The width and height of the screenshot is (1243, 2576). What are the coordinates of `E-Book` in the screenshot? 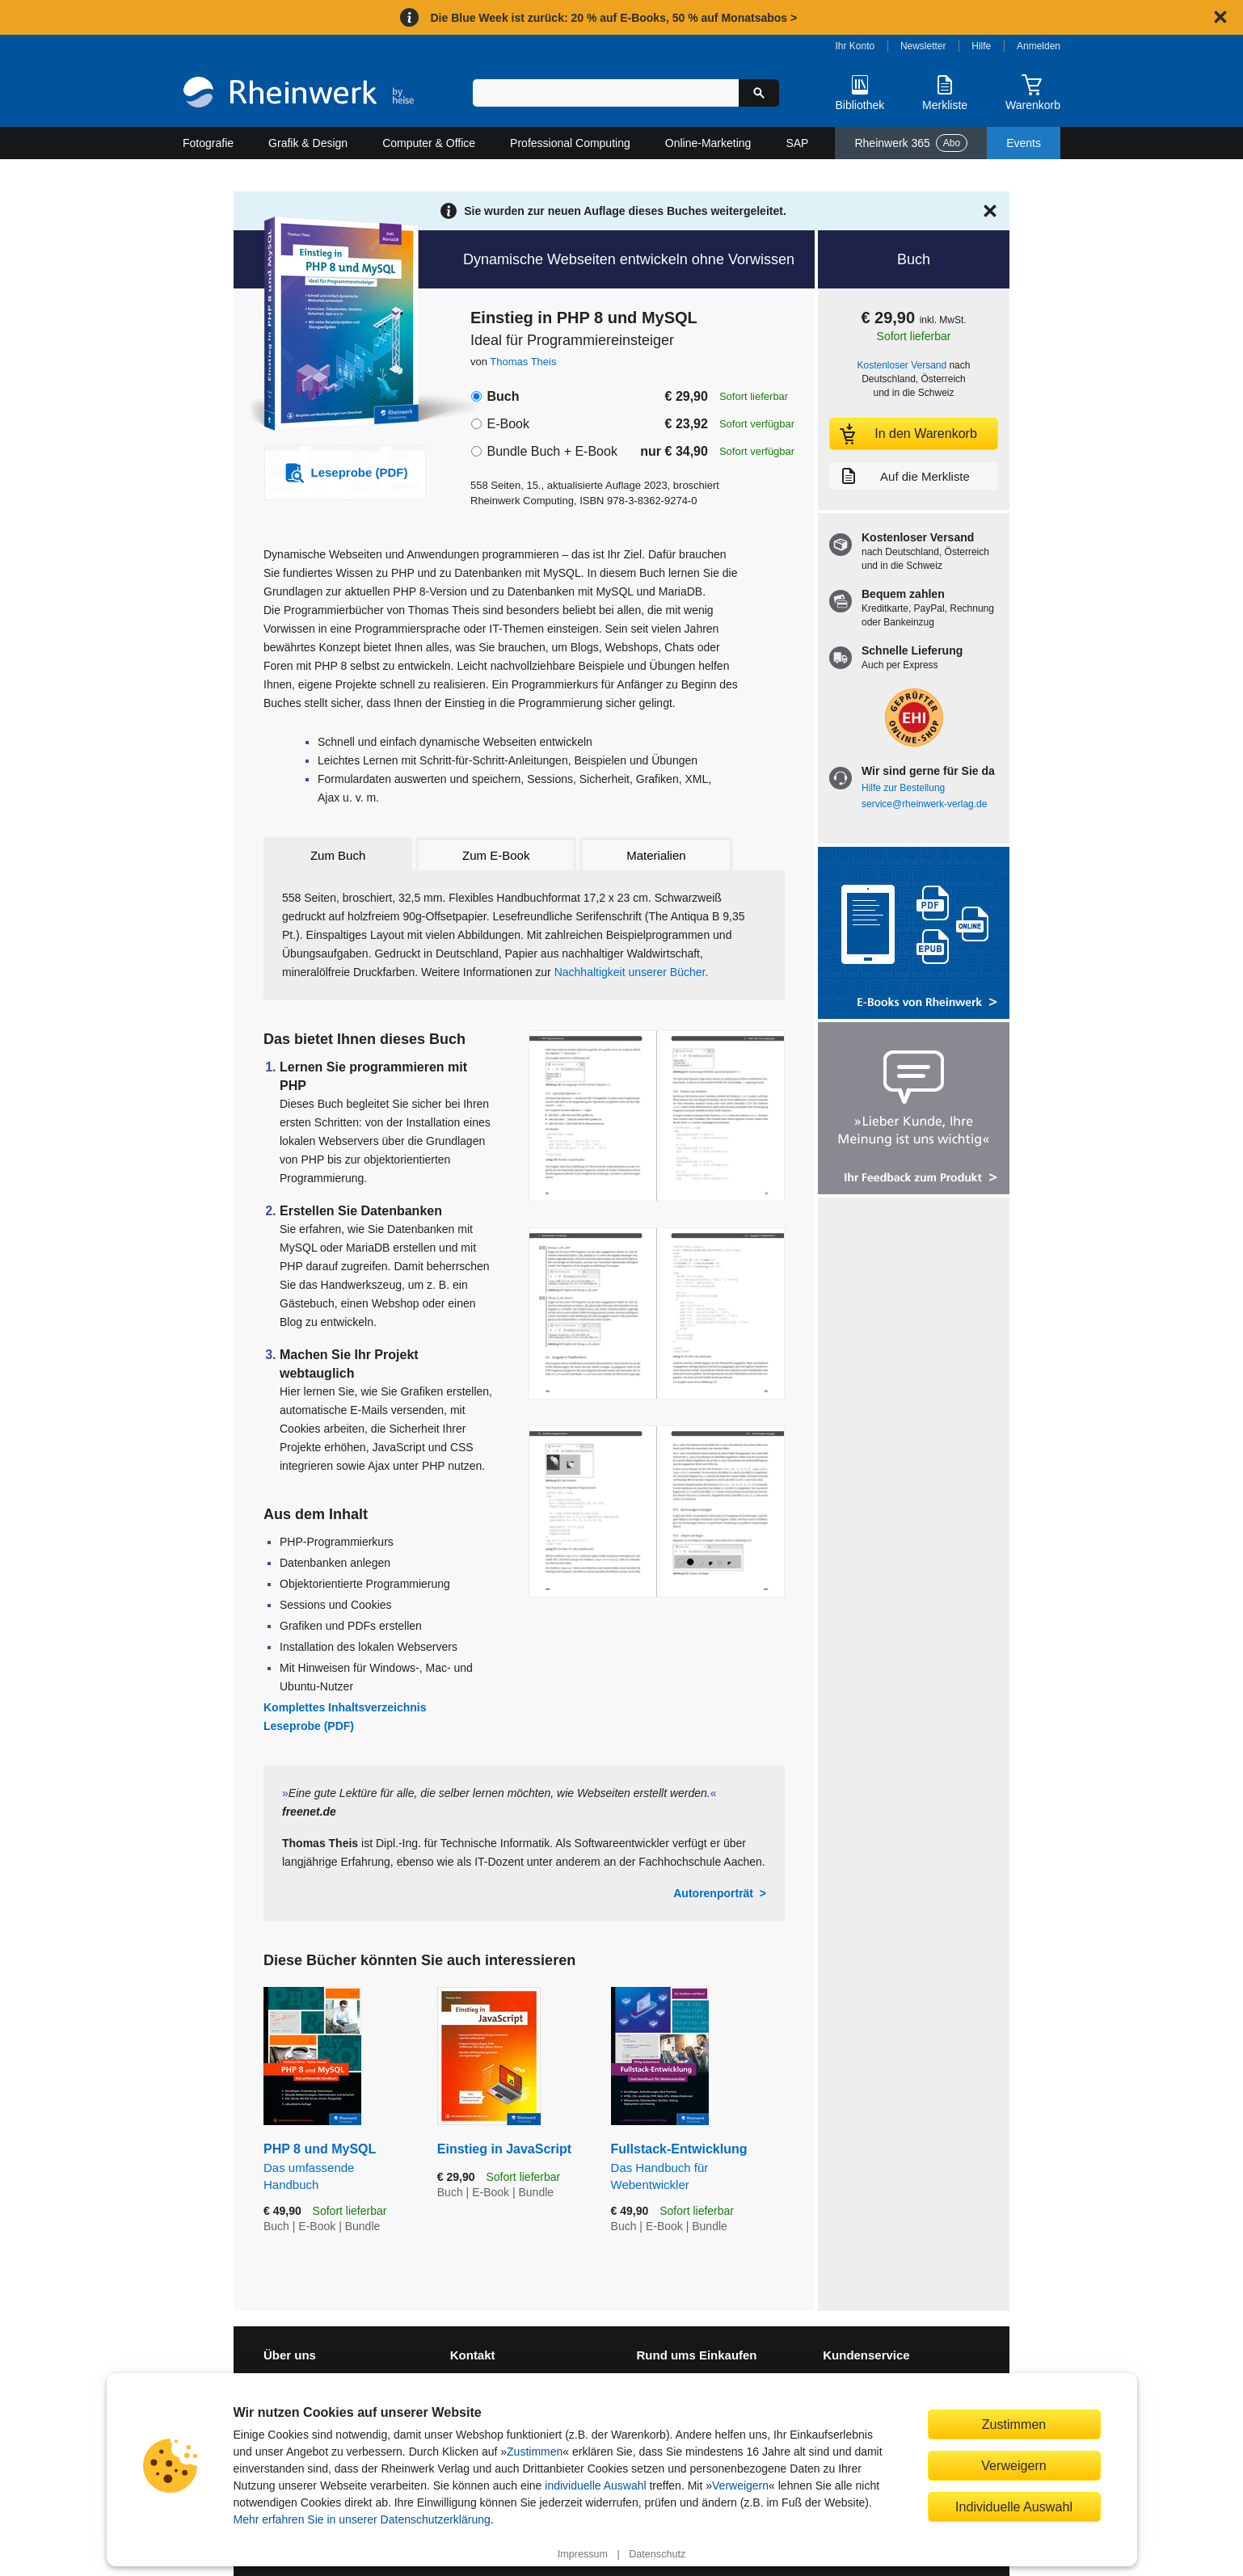 It's located at (508, 424).